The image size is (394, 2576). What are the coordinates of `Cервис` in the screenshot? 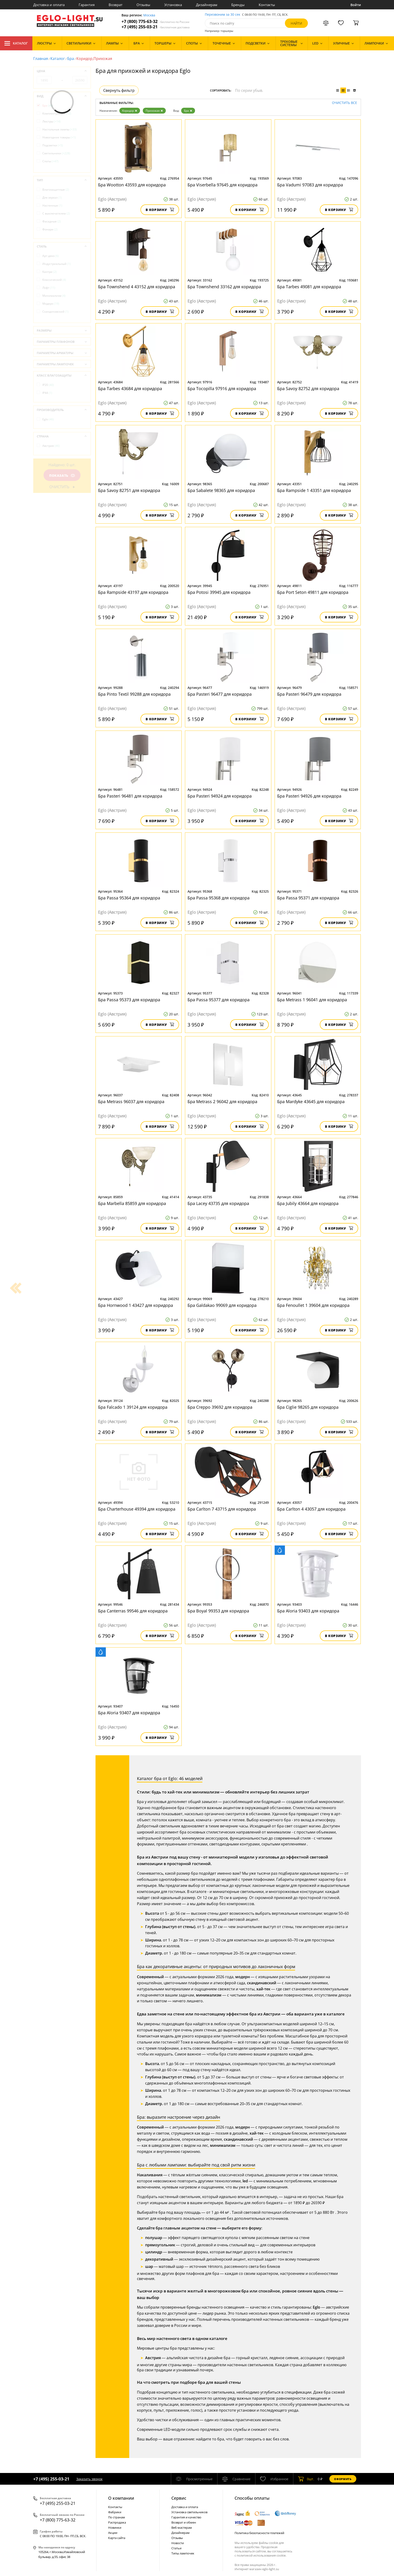 It's located at (178, 2498).